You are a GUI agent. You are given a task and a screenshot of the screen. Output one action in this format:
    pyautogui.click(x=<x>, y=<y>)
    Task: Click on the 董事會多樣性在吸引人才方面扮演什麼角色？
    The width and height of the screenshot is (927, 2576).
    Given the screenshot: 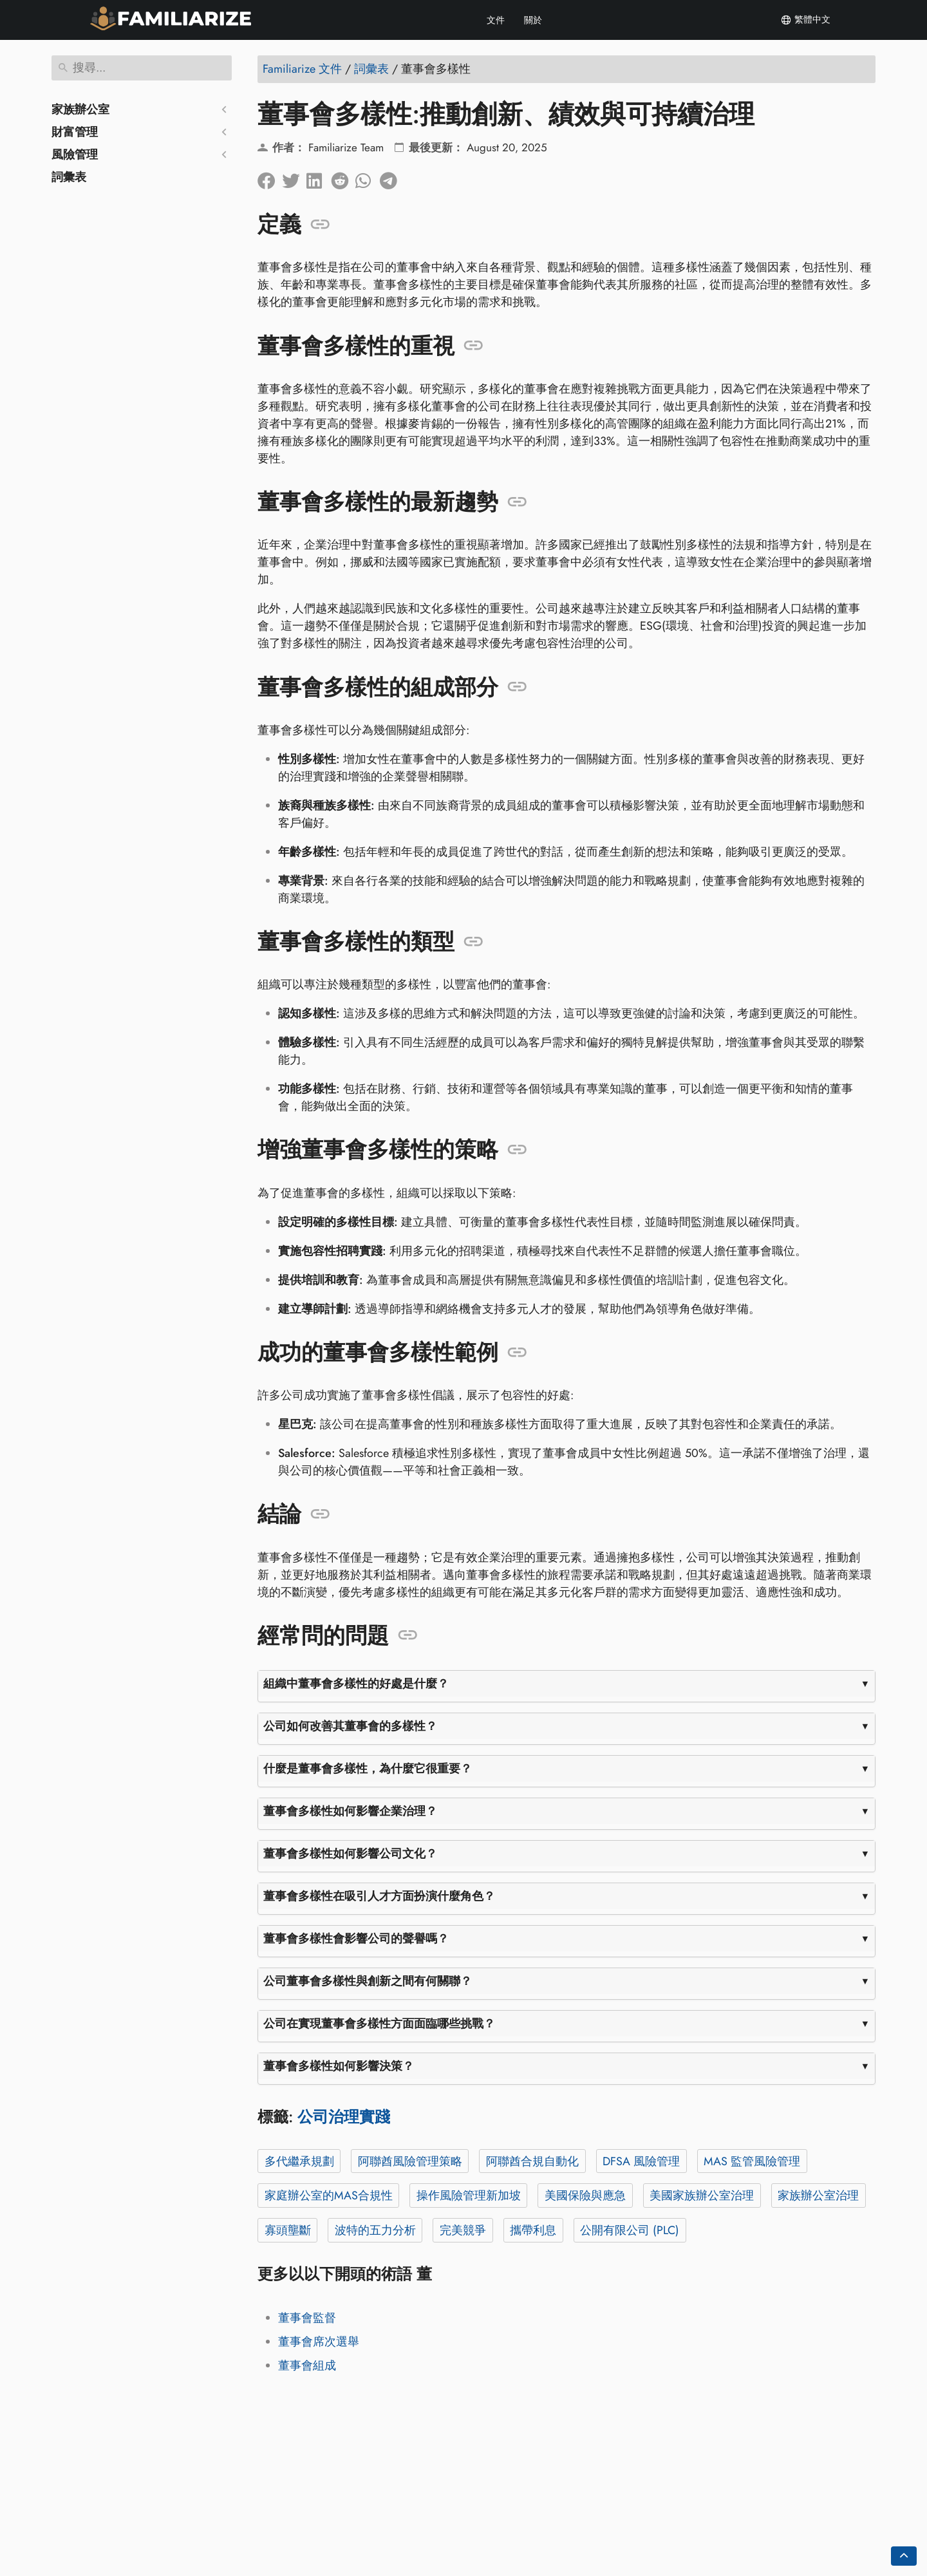 What is the action you would take?
    pyautogui.click(x=379, y=1896)
    